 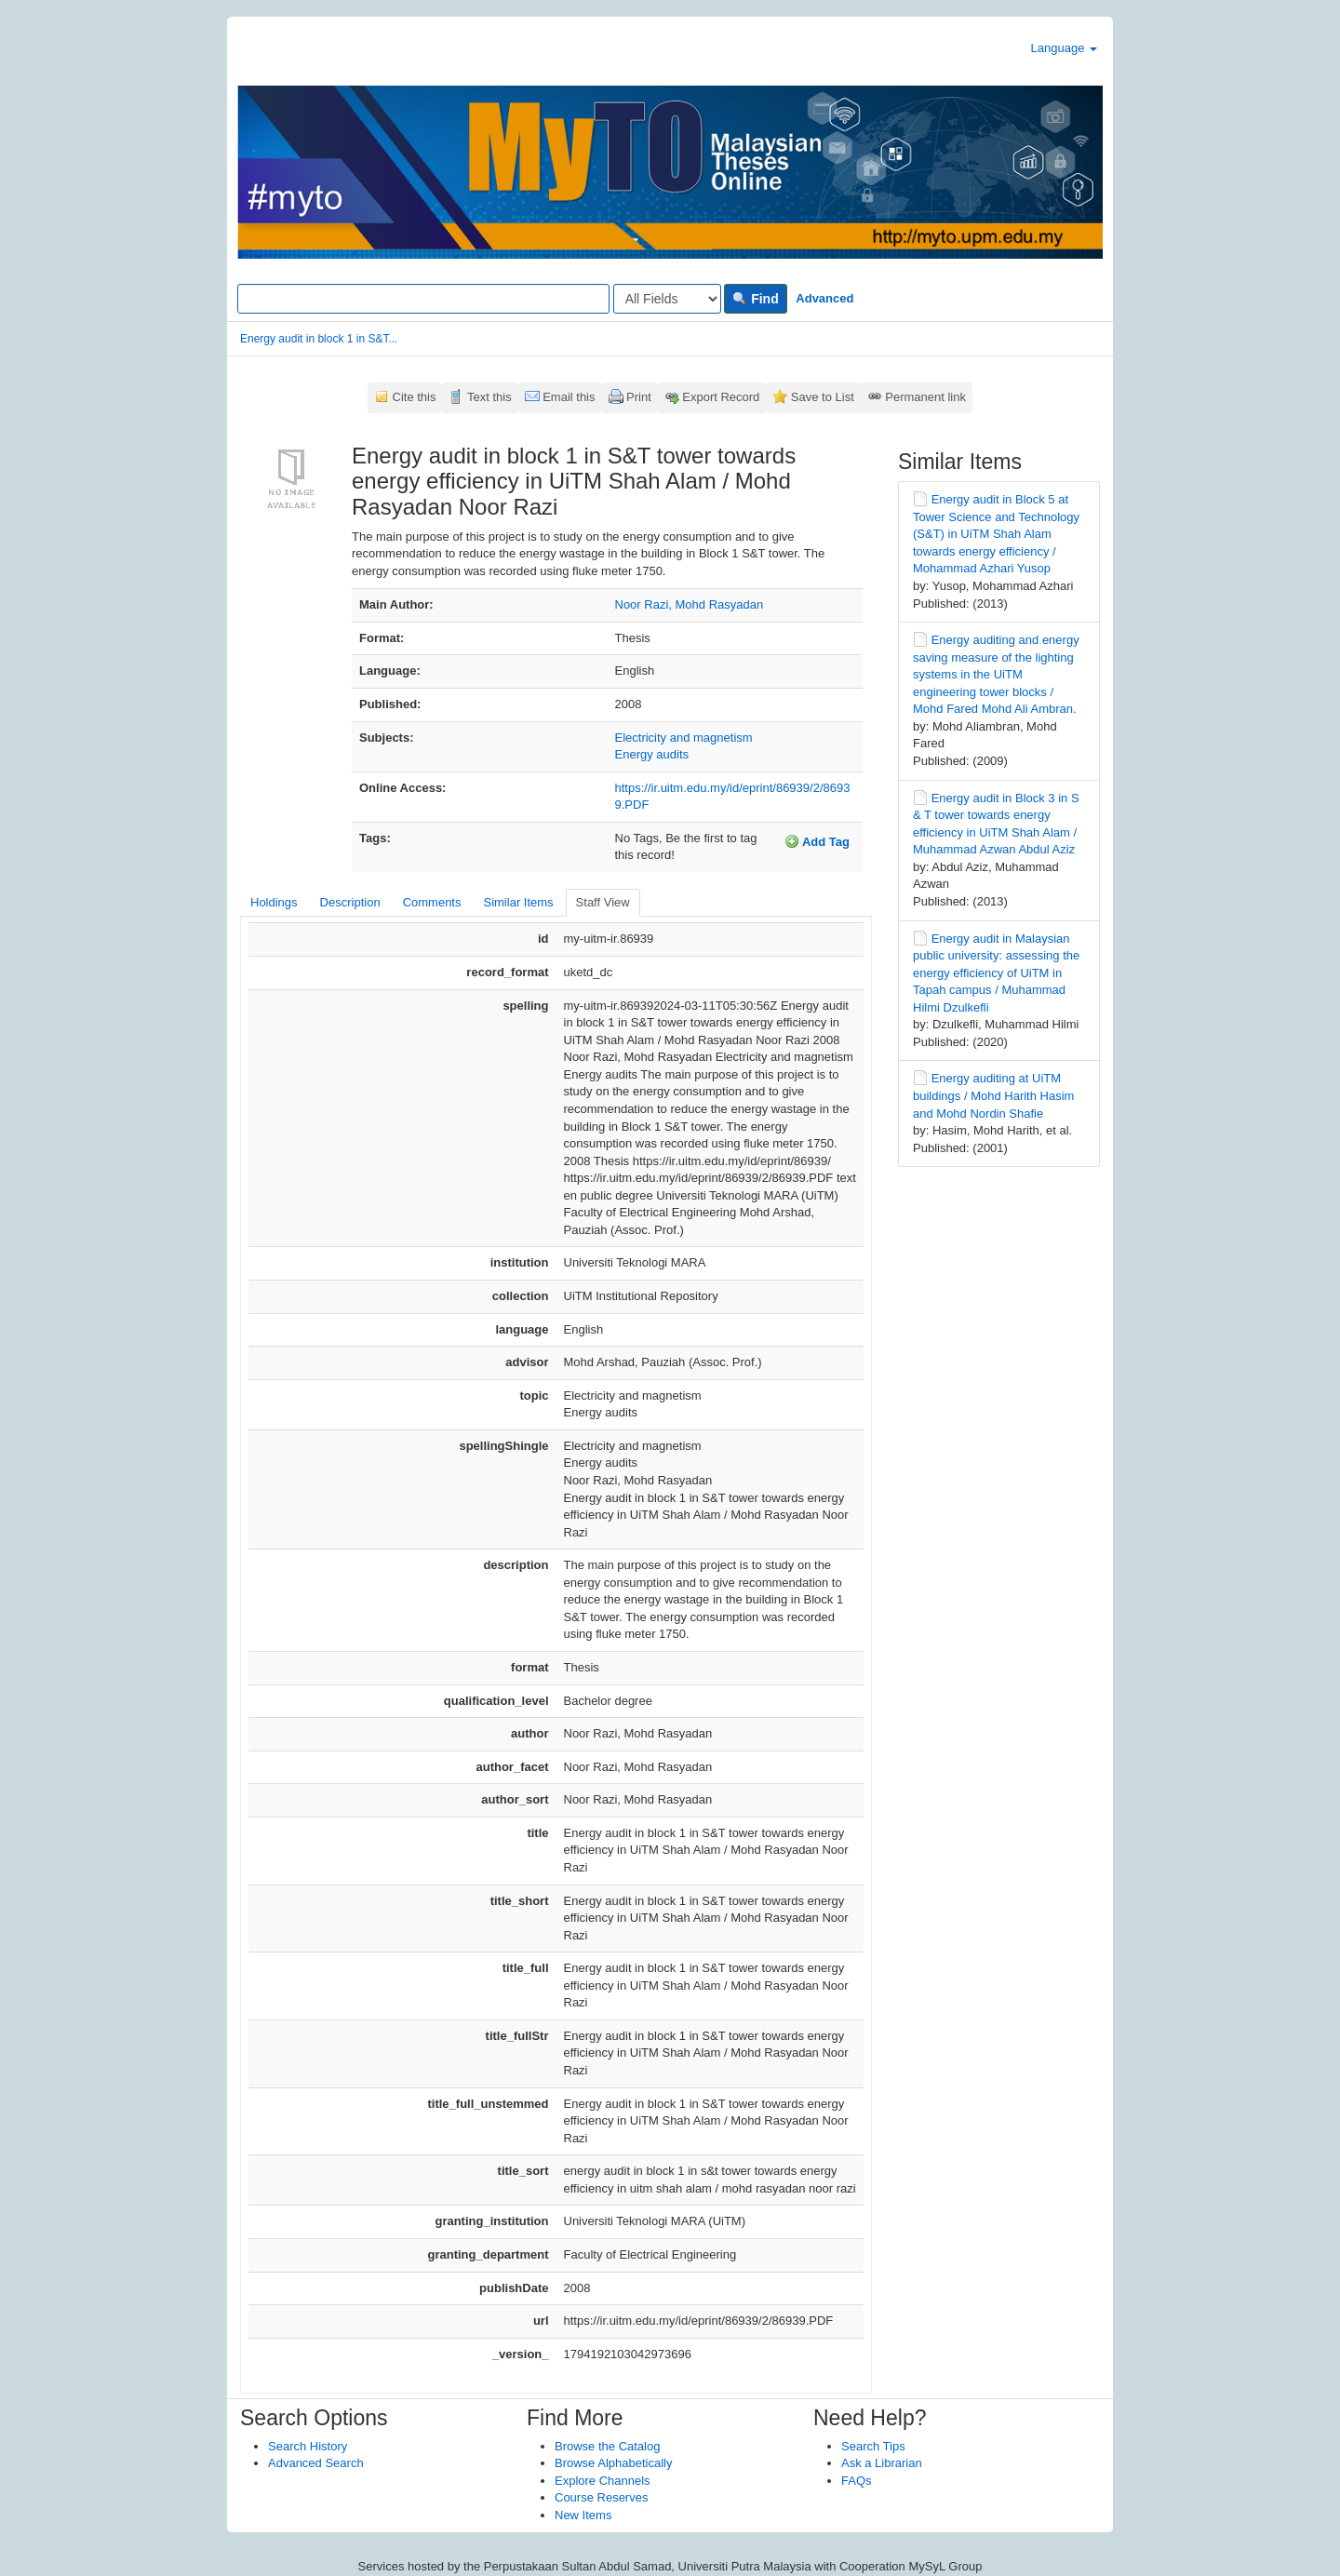 I want to click on Holdings, so click(x=274, y=902).